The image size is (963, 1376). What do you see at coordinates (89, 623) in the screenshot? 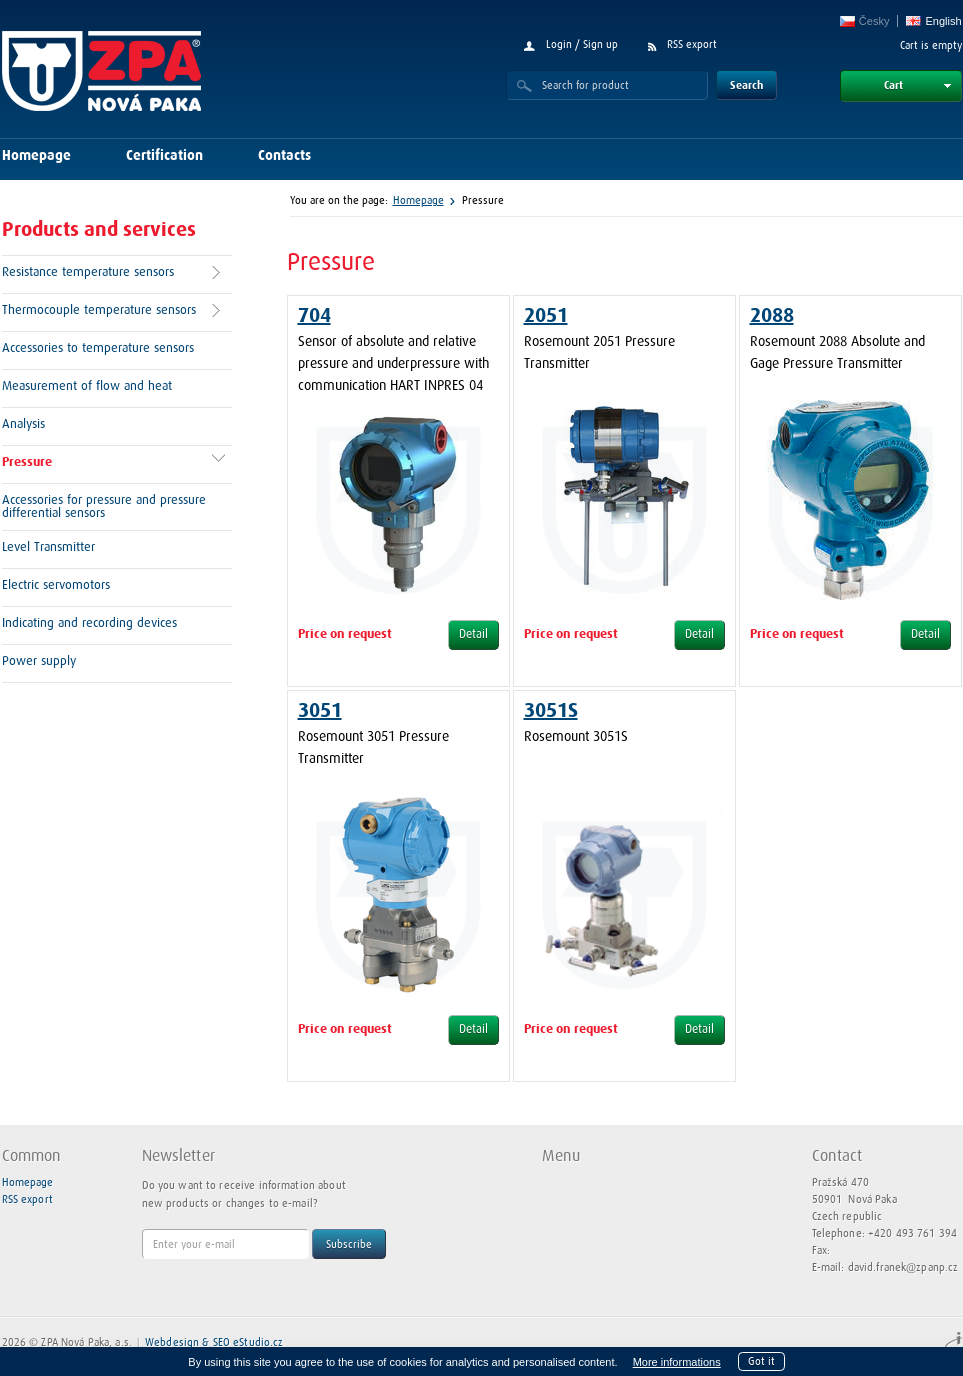
I see `Indicating and recording devices` at bounding box center [89, 623].